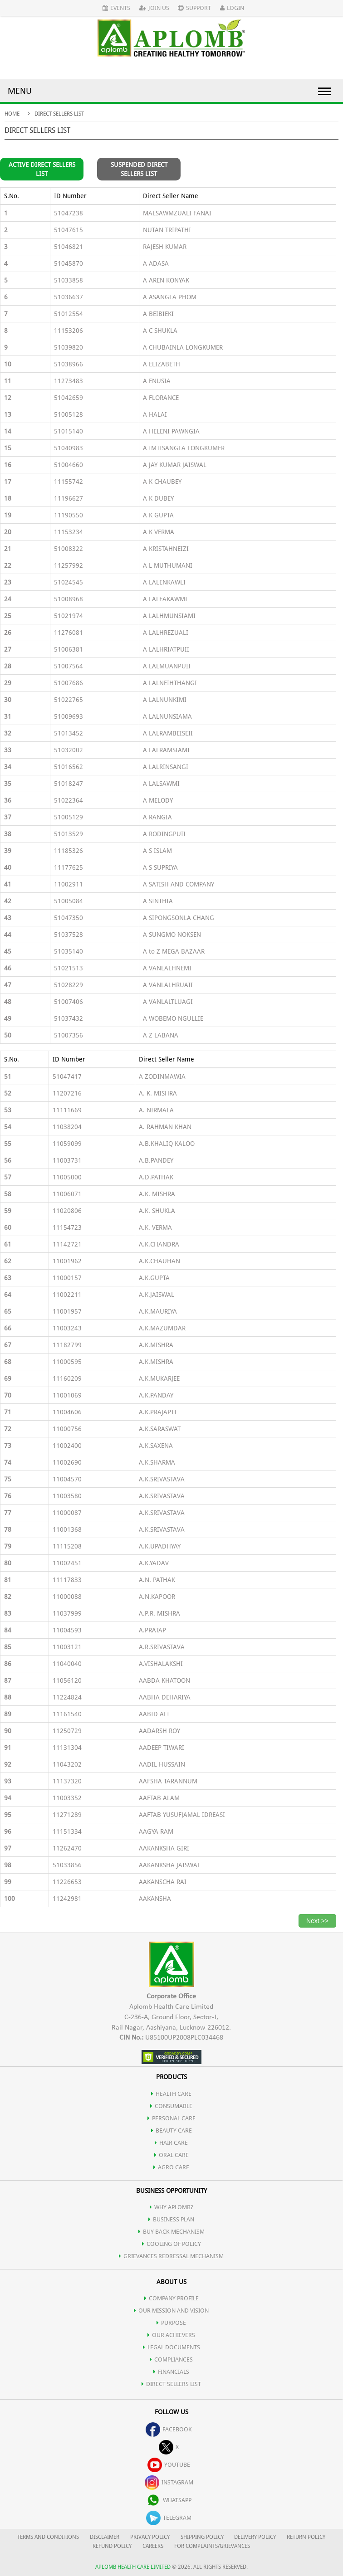 The width and height of the screenshot is (343, 2576). What do you see at coordinates (171, 2207) in the screenshot?
I see `WHY APLOMB?` at bounding box center [171, 2207].